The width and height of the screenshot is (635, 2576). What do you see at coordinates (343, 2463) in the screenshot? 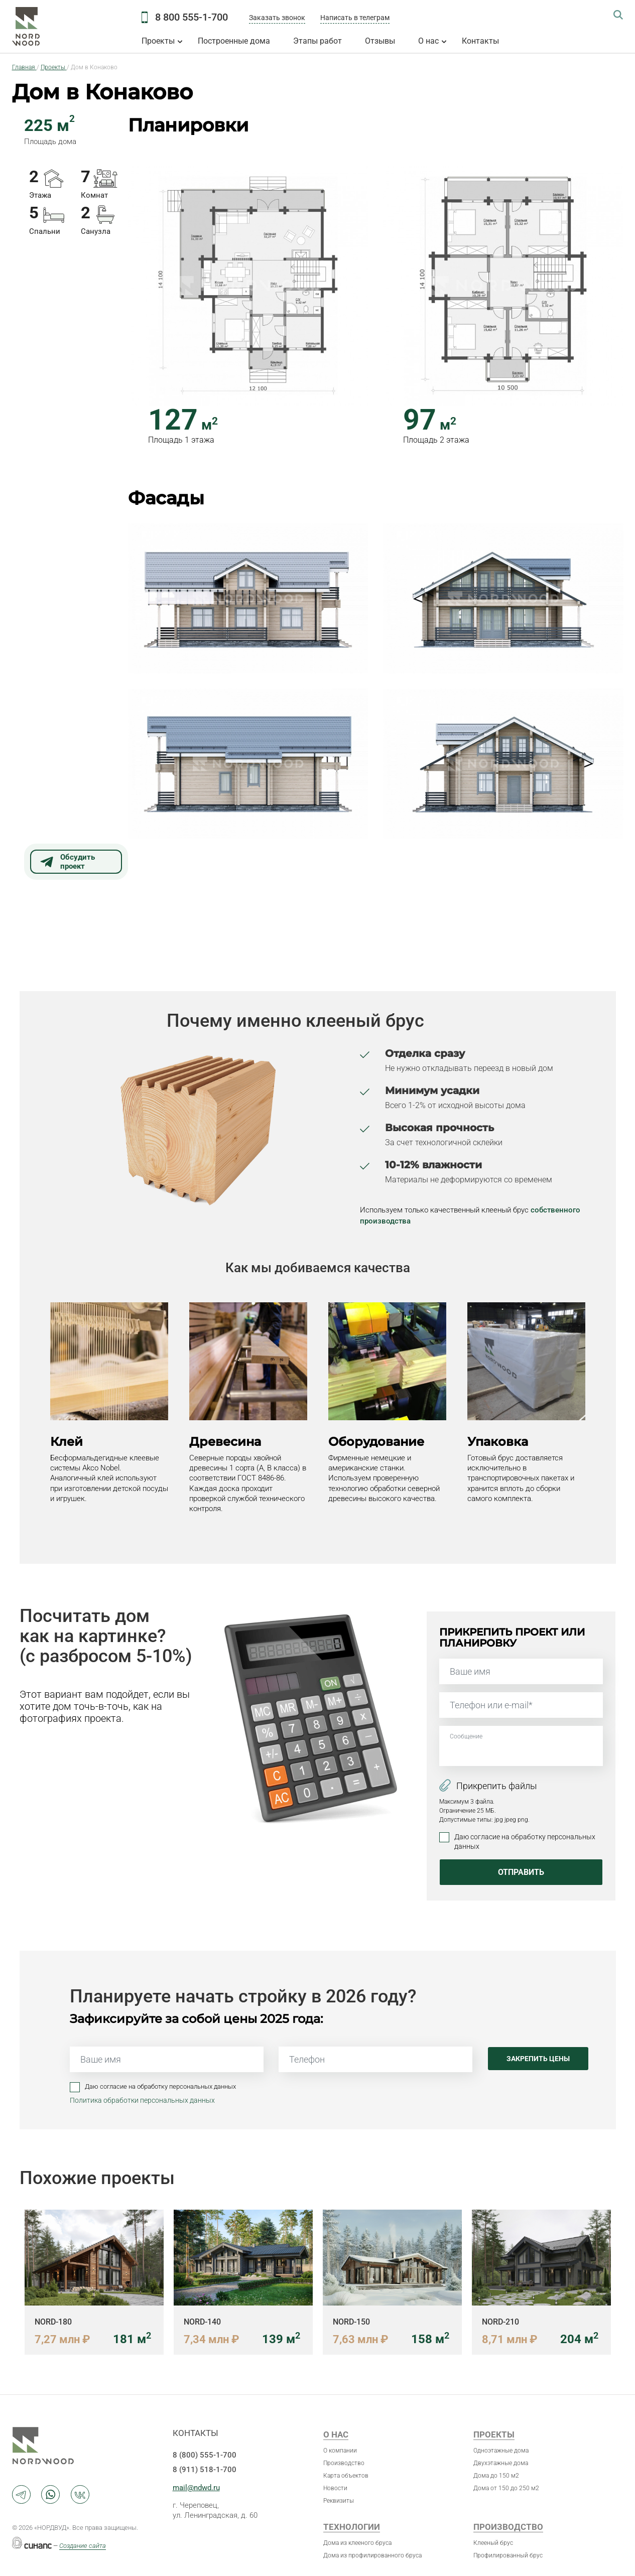
I see `Производство` at bounding box center [343, 2463].